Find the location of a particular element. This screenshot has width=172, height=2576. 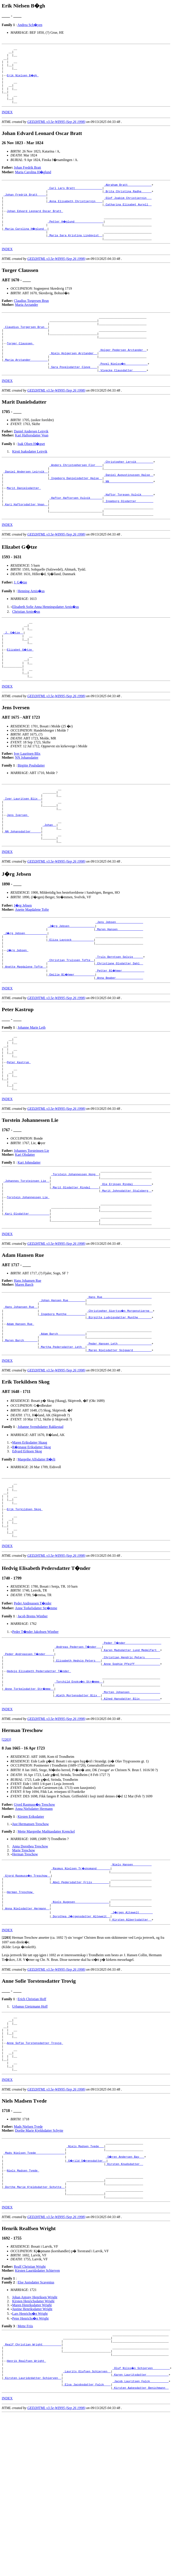

Andrea Sch�yen is located at coordinates (29, 25).